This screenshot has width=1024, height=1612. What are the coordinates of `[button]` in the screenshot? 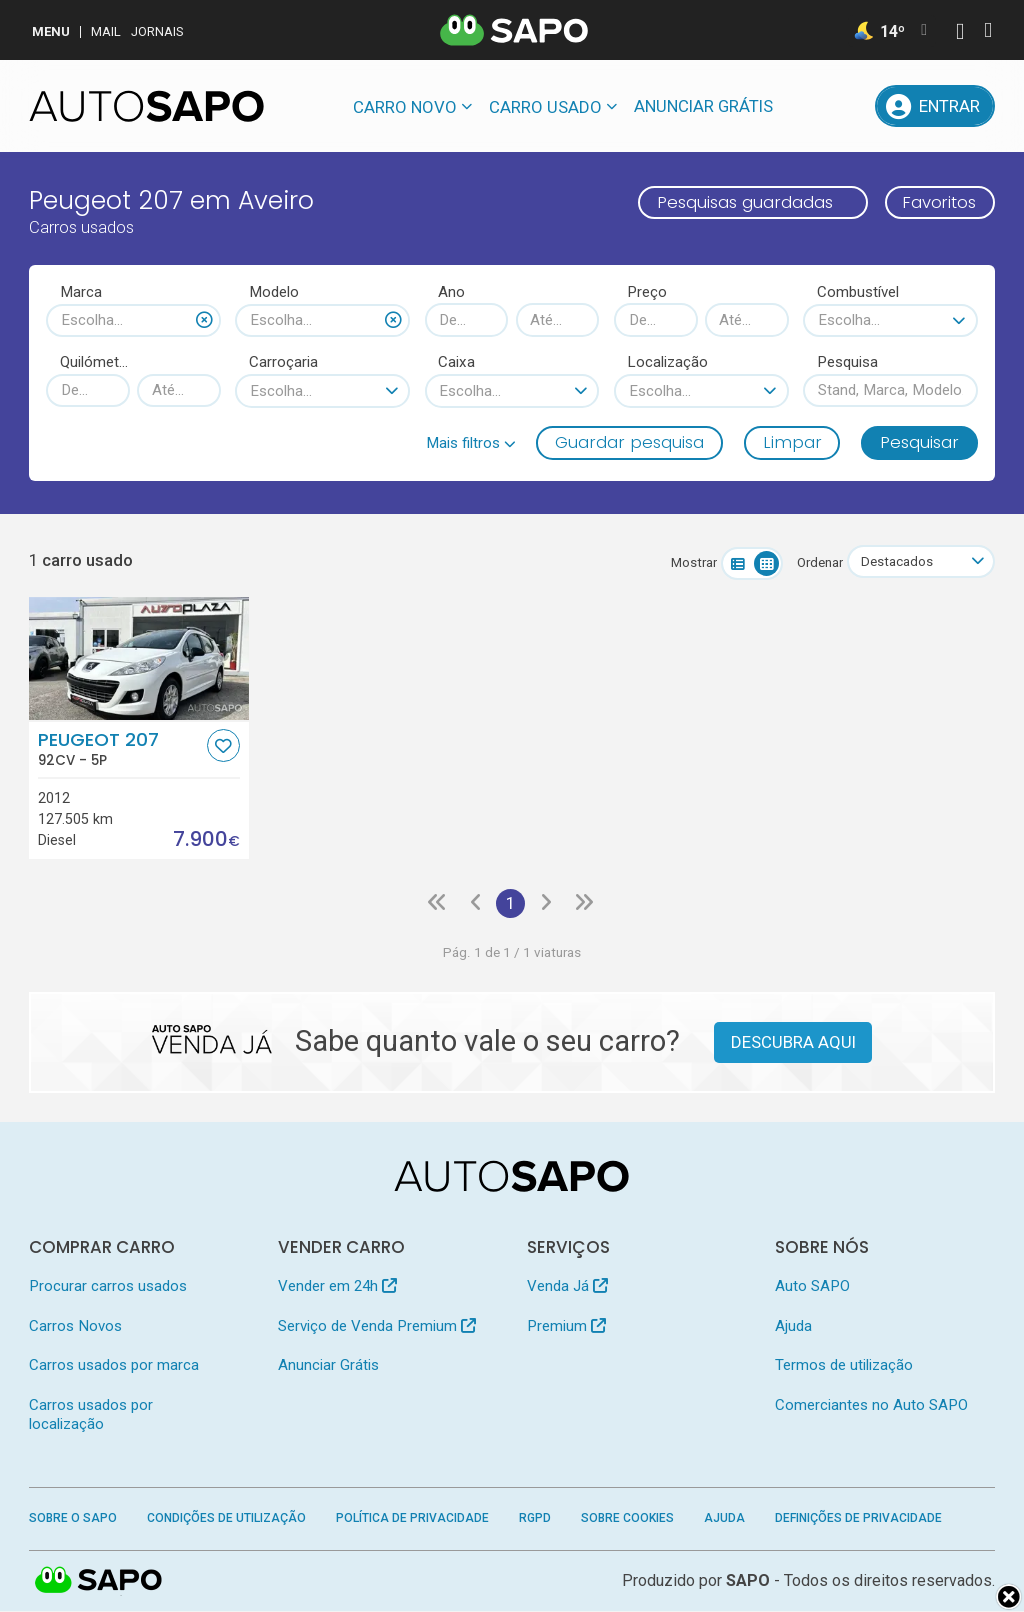 It's located at (471, 443).